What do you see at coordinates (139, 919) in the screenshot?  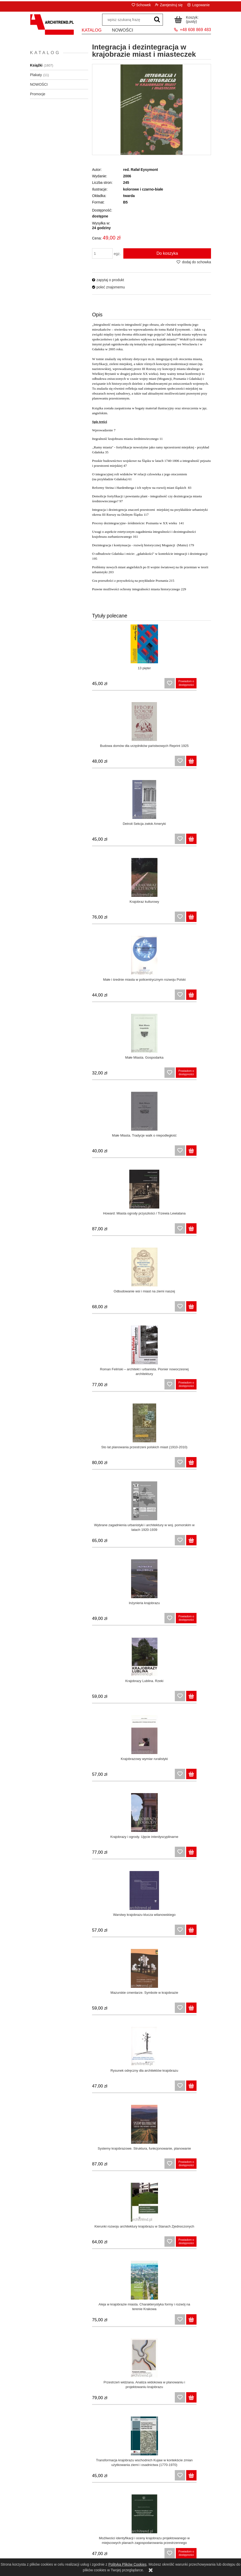 I see `[Do koszyka Małe Miasta. Tradycje walk o niepodległość]` at bounding box center [139, 919].